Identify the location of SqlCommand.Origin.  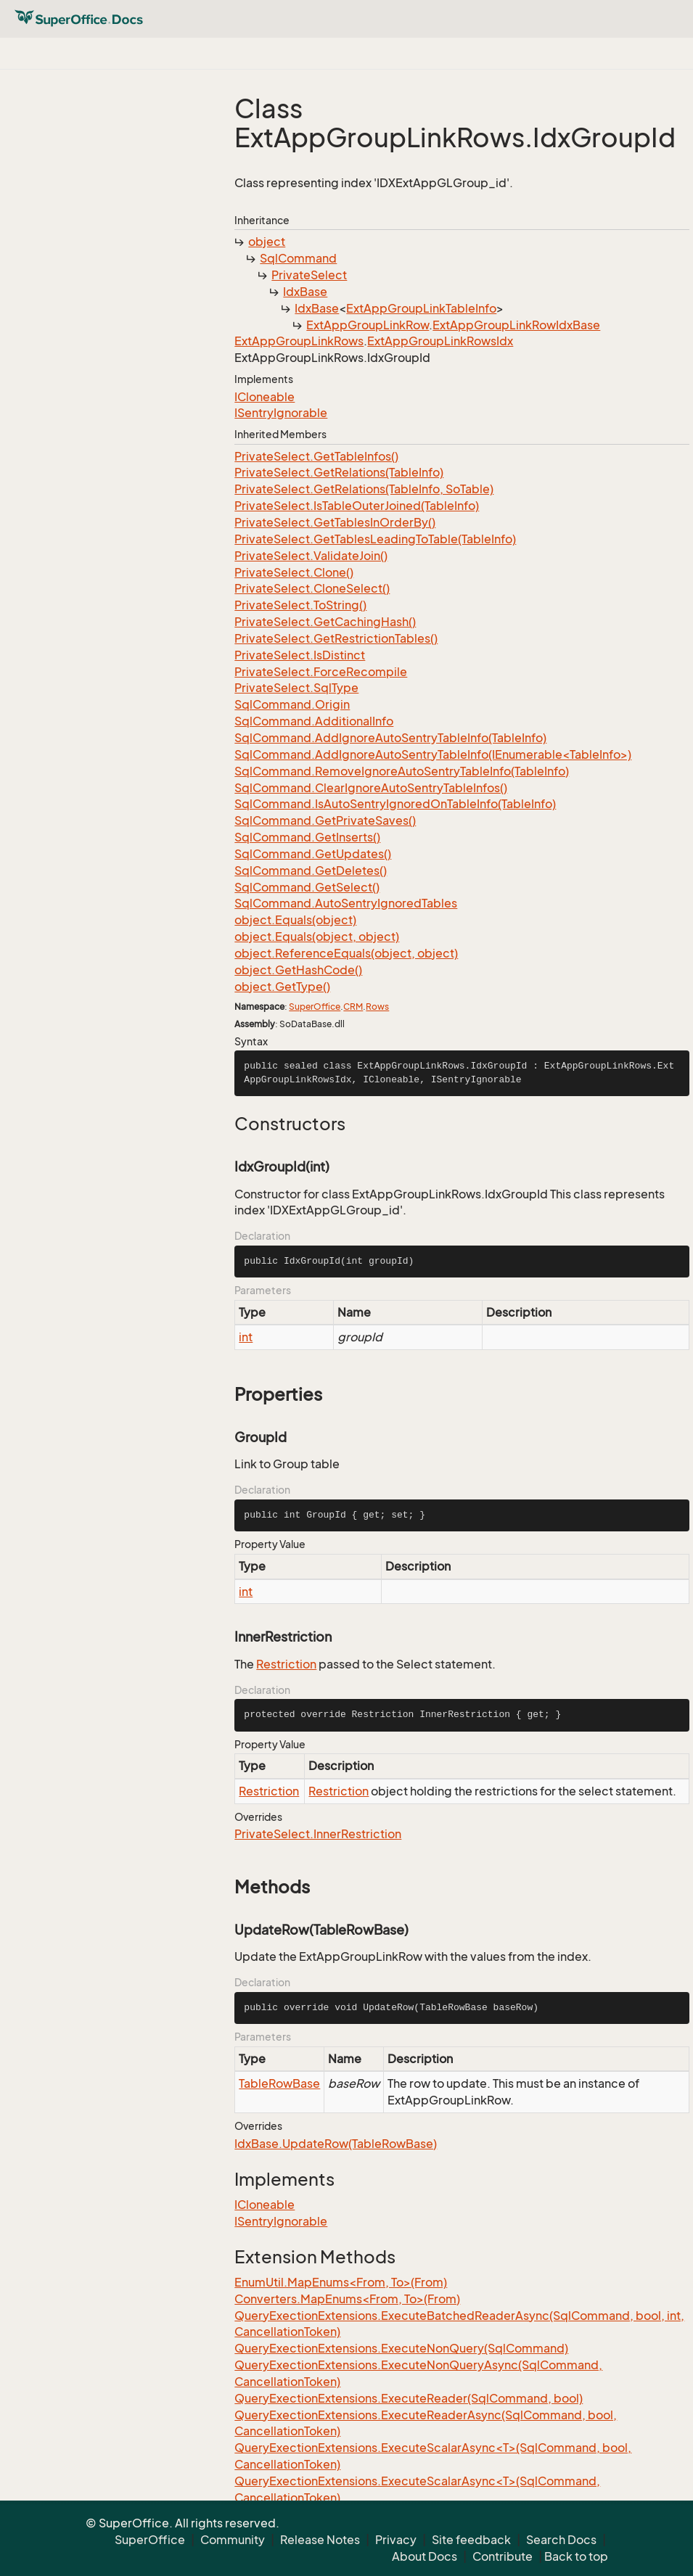
(292, 704).